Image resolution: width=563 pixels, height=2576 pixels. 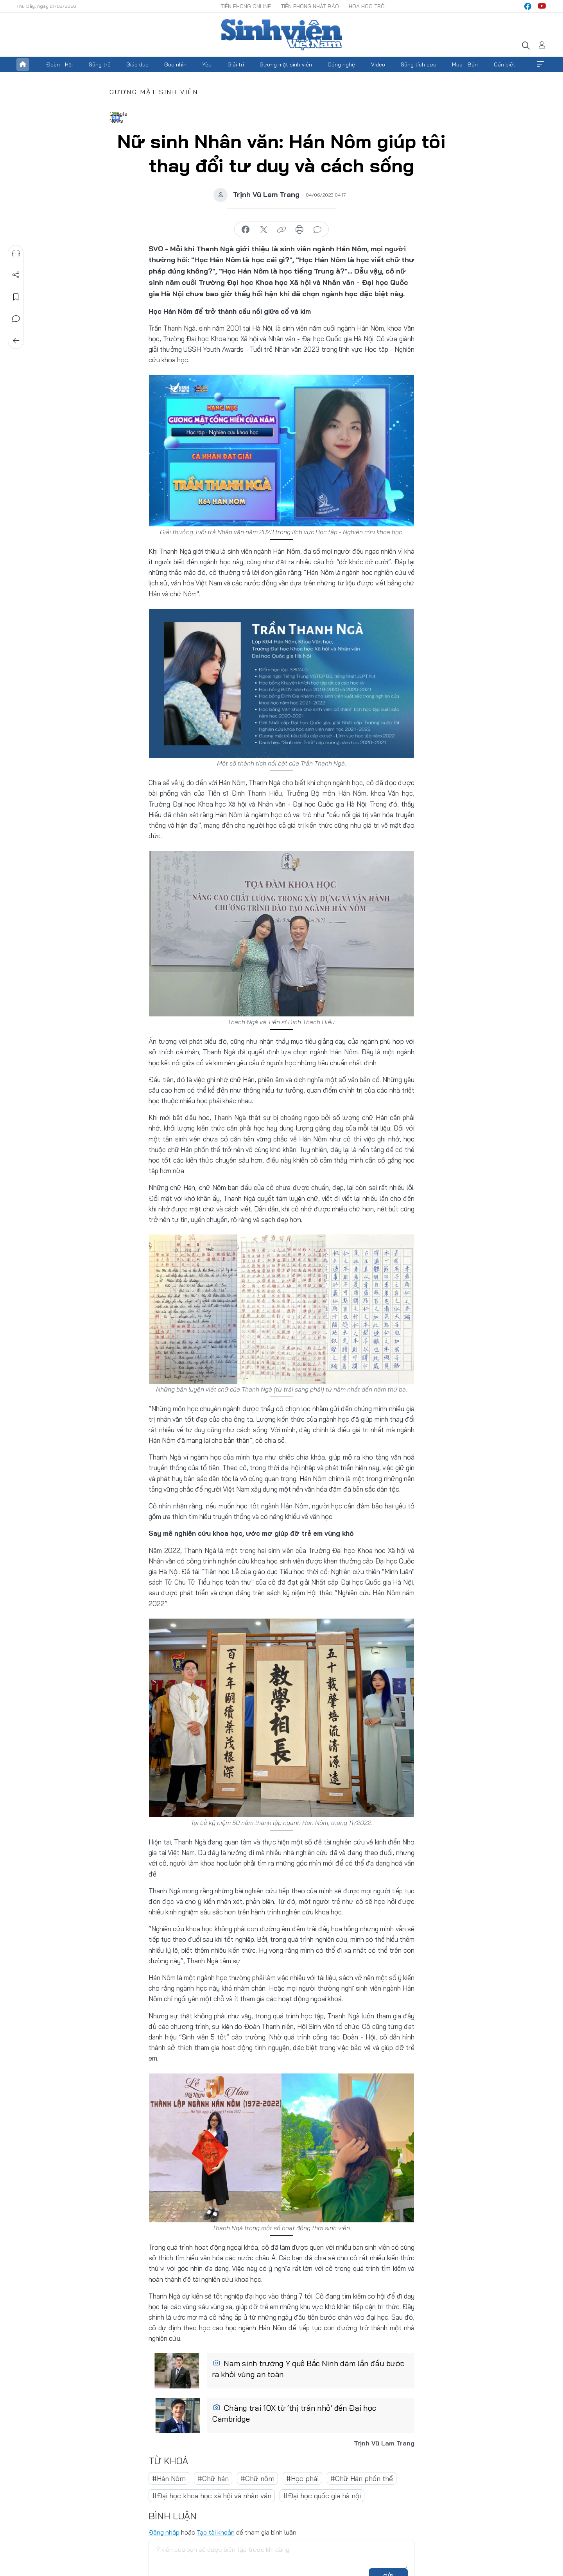 What do you see at coordinates (286, 64) in the screenshot?
I see `Gương mặt sinh viên` at bounding box center [286, 64].